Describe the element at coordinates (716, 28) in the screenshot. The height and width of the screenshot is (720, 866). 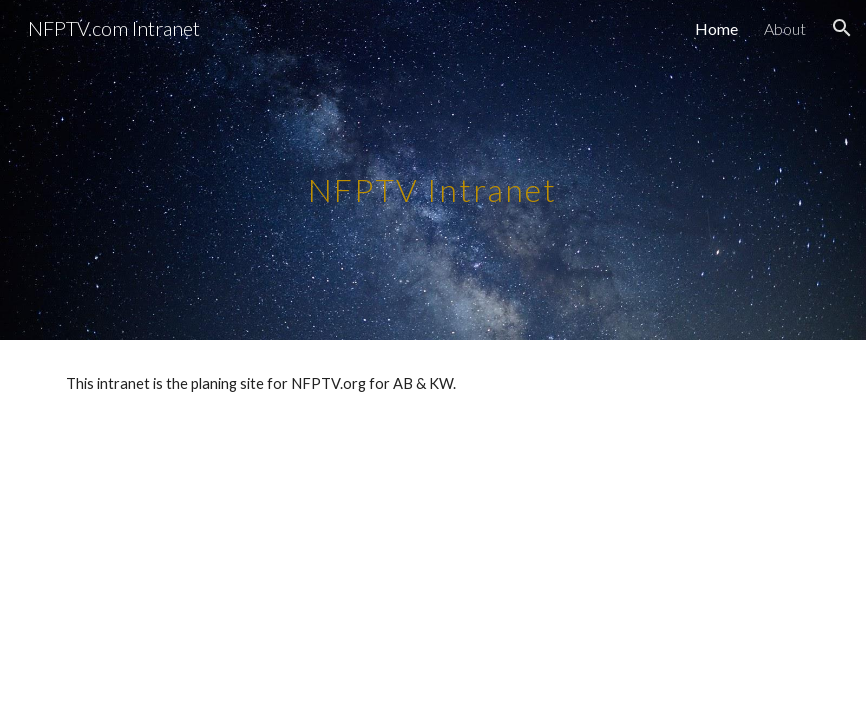
I see `Home [link]` at that location.